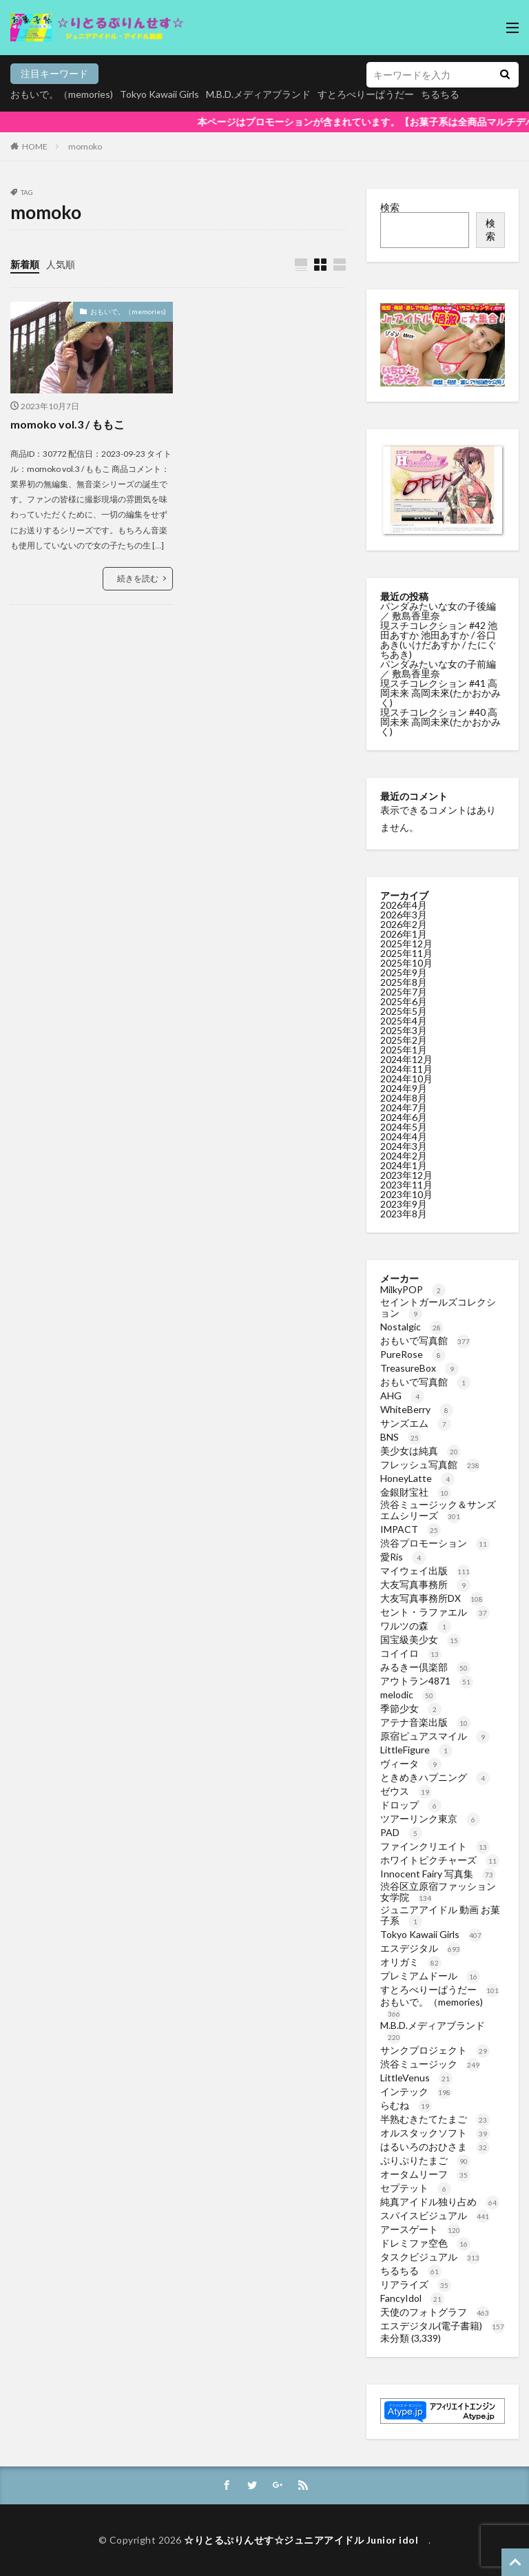 The height and width of the screenshot is (2576, 529). Describe the element at coordinates (403, 1021) in the screenshot. I see `2025年4月` at that location.